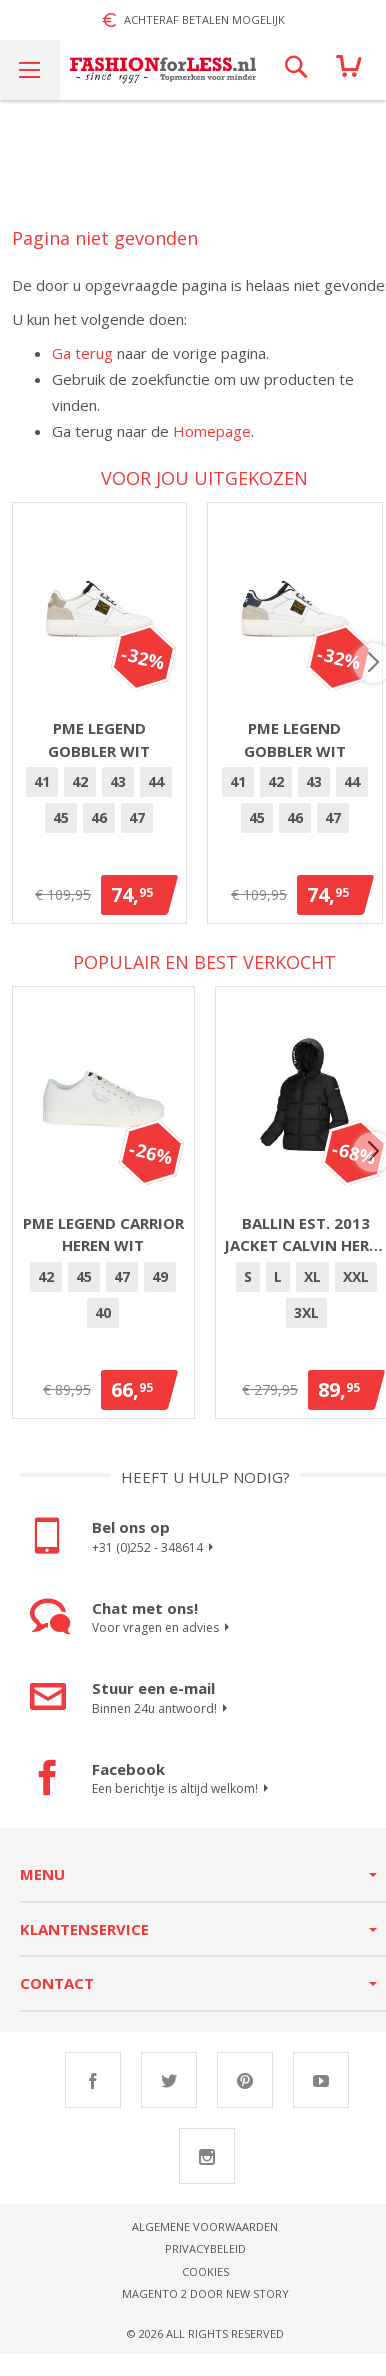 The width and height of the screenshot is (386, 2376). I want to click on 43, so click(122, 791).